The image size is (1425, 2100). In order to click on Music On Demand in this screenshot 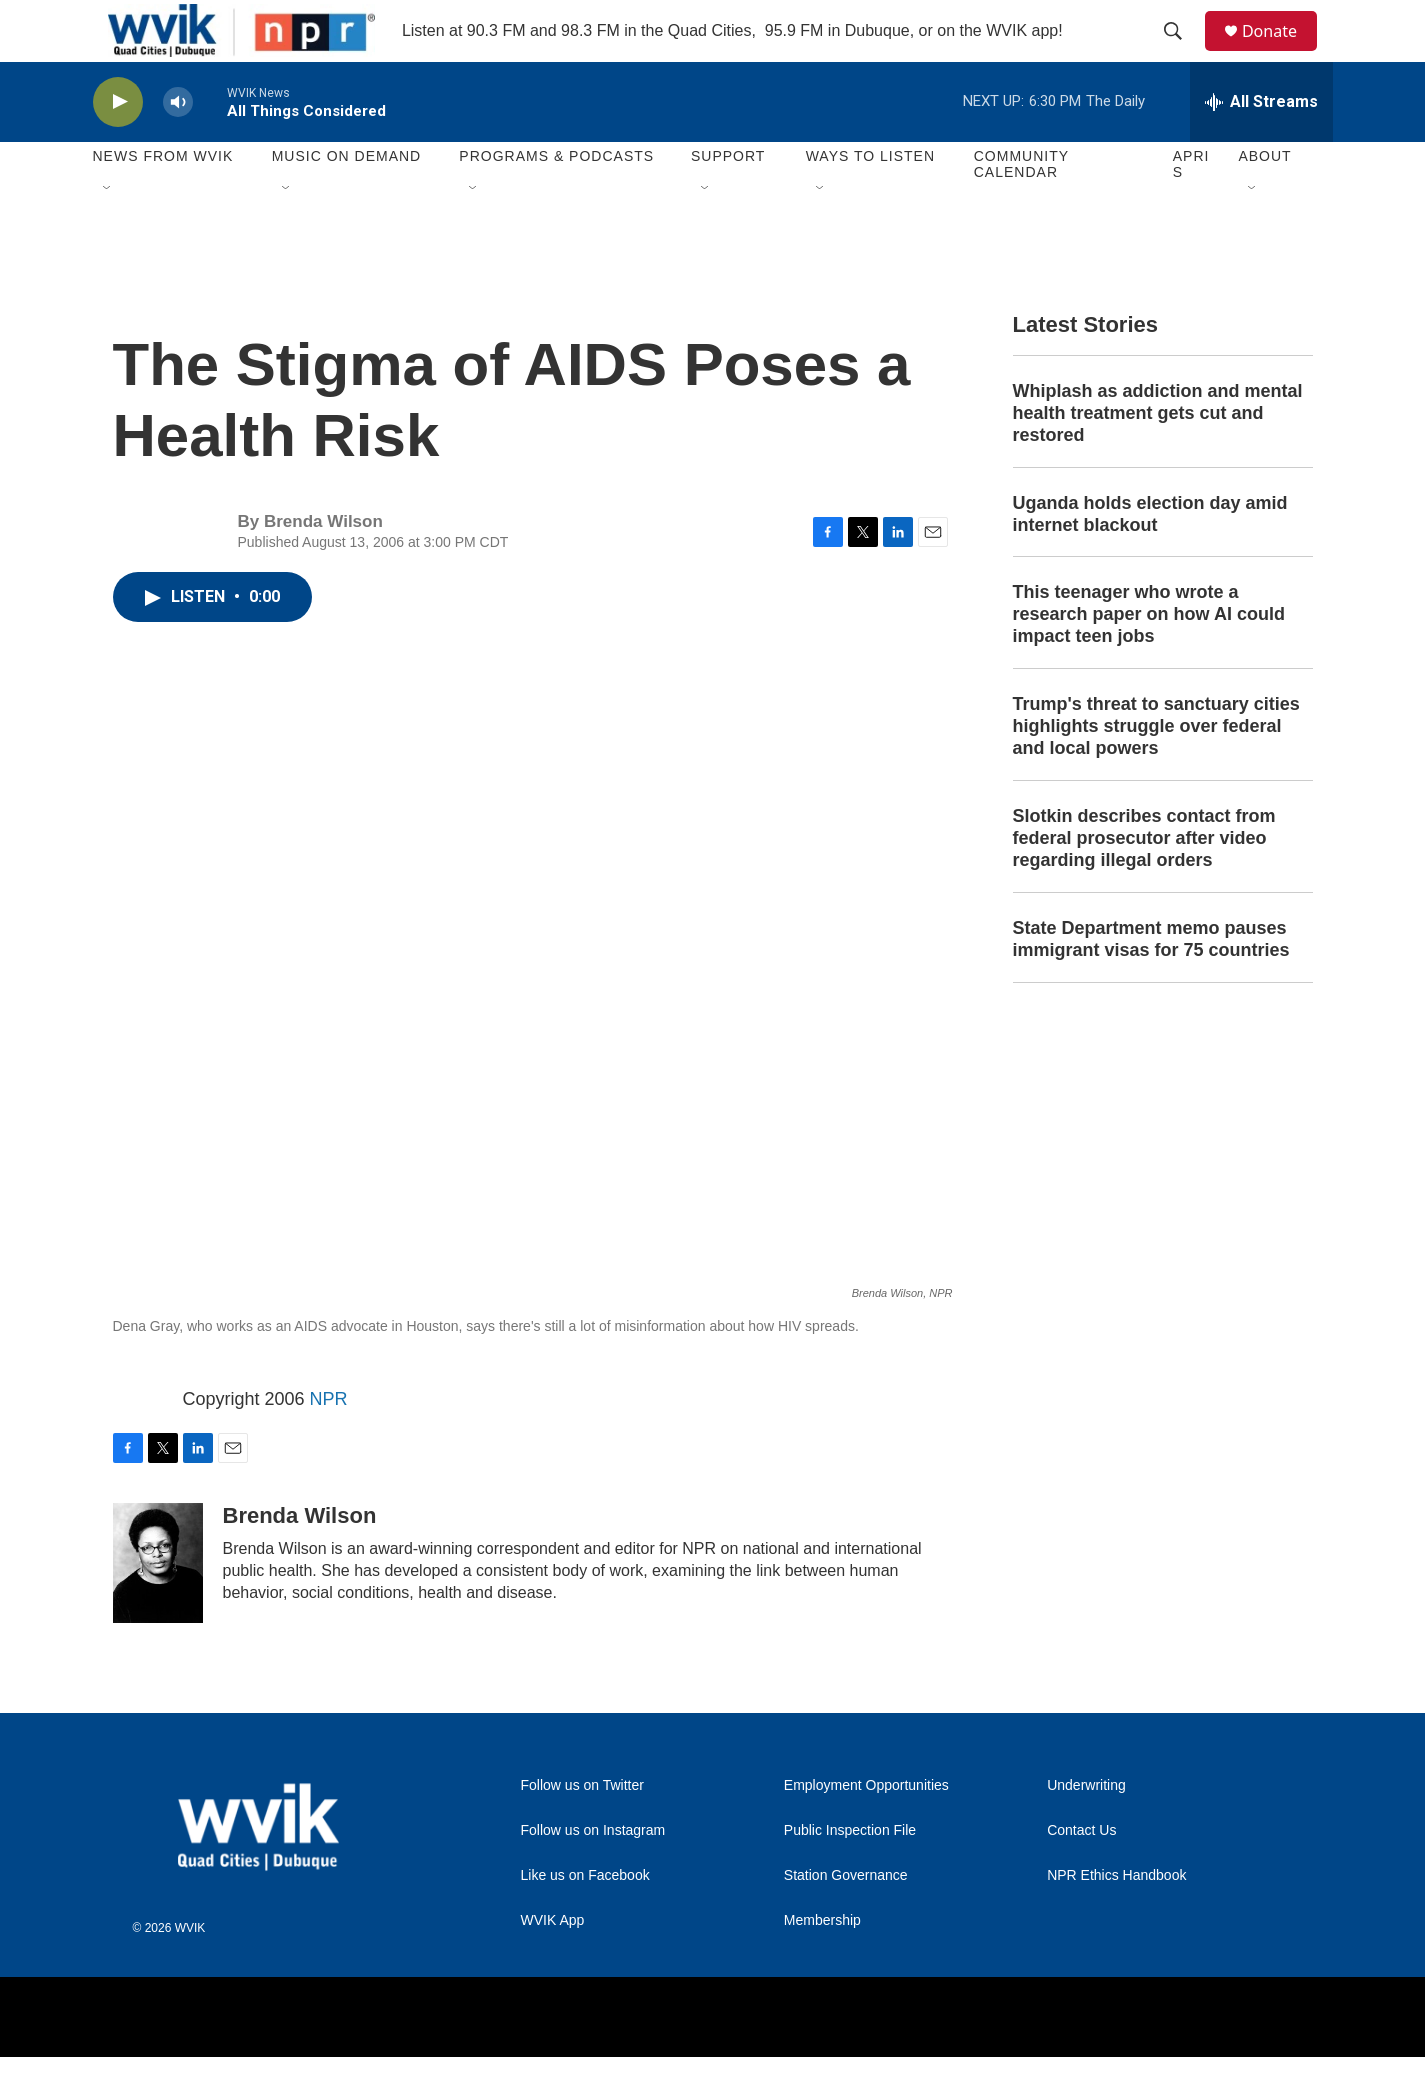, I will do `click(347, 200)`.